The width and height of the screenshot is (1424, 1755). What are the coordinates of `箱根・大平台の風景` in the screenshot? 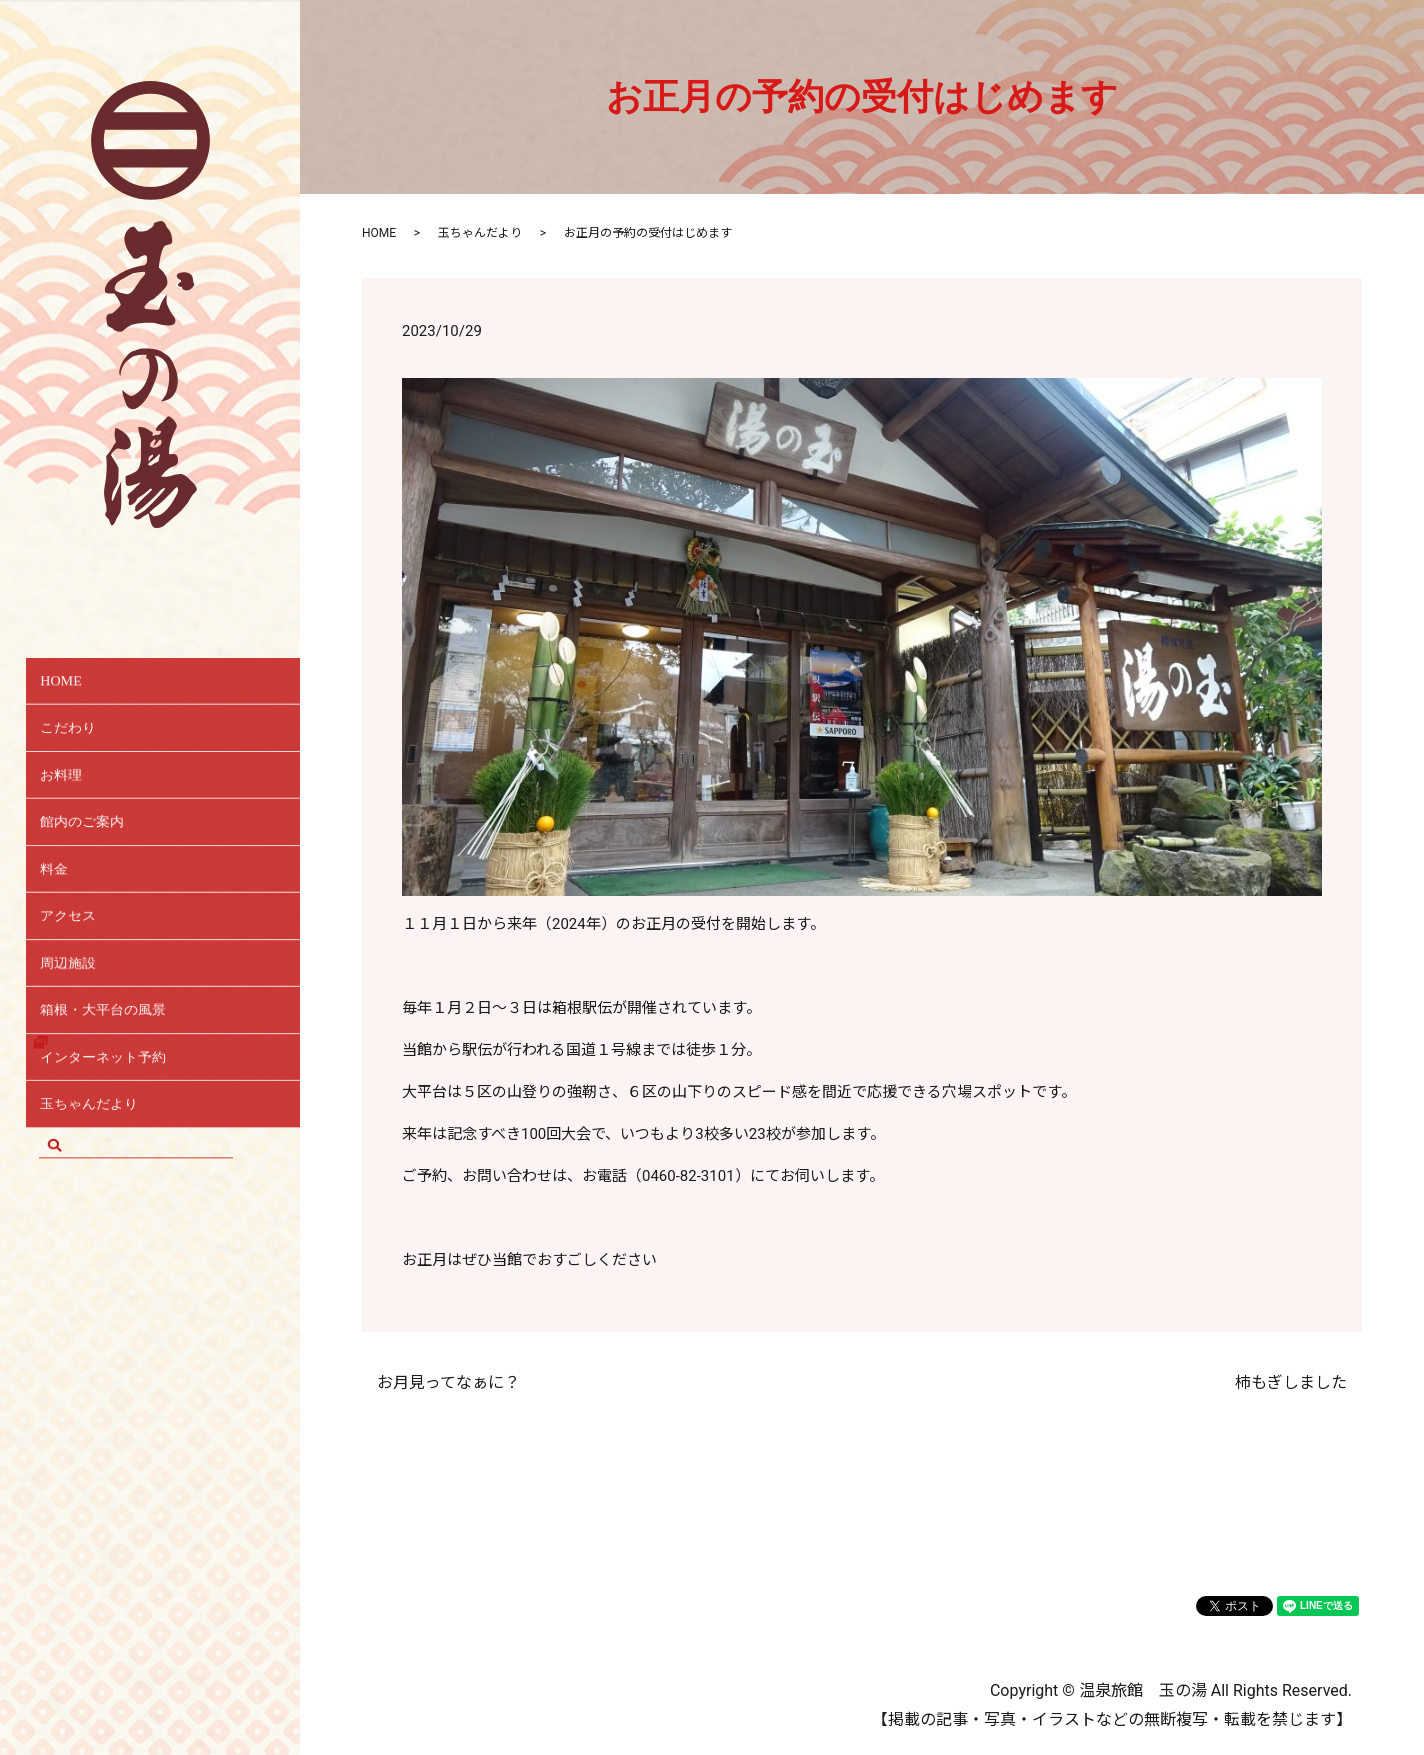 It's located at (122, 1063).